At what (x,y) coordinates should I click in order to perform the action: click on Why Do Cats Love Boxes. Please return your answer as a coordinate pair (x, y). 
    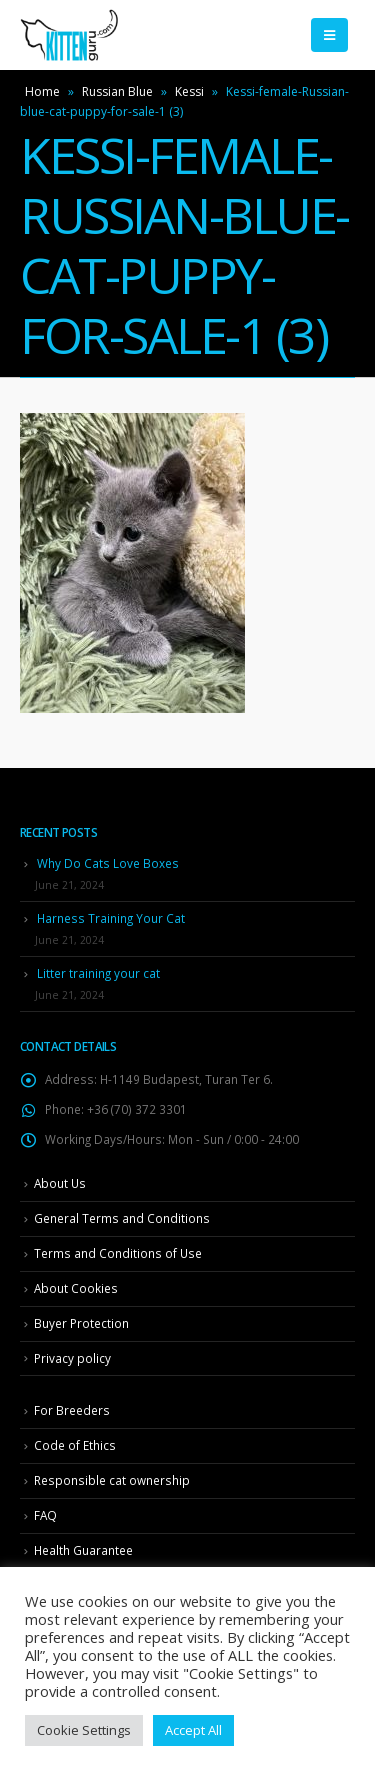
    Looking at the image, I should click on (108, 863).